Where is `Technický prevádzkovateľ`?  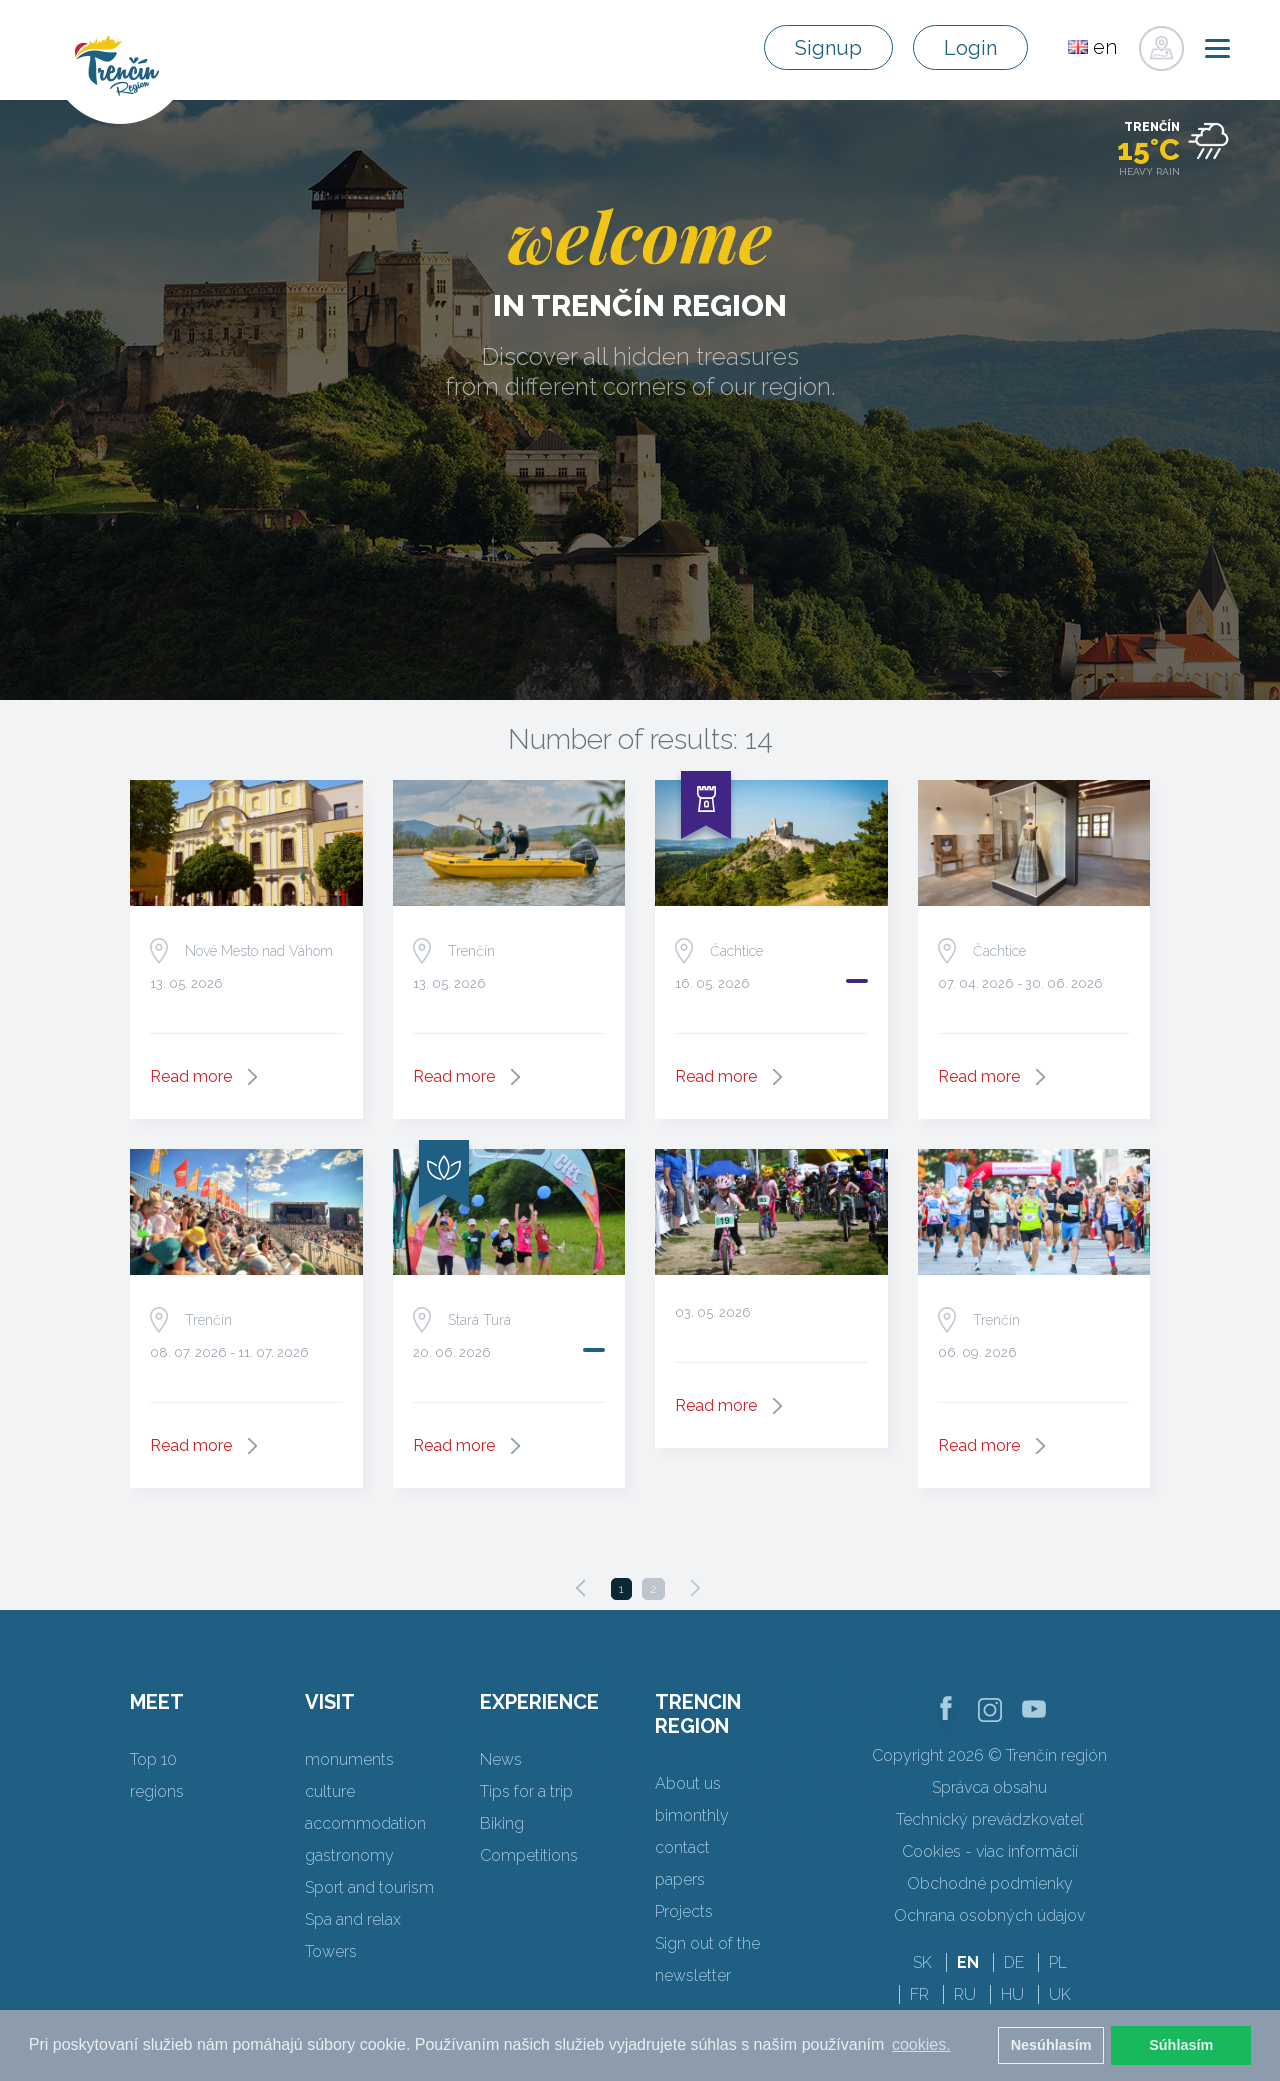 Technický prevádzkovateľ is located at coordinates (989, 1819).